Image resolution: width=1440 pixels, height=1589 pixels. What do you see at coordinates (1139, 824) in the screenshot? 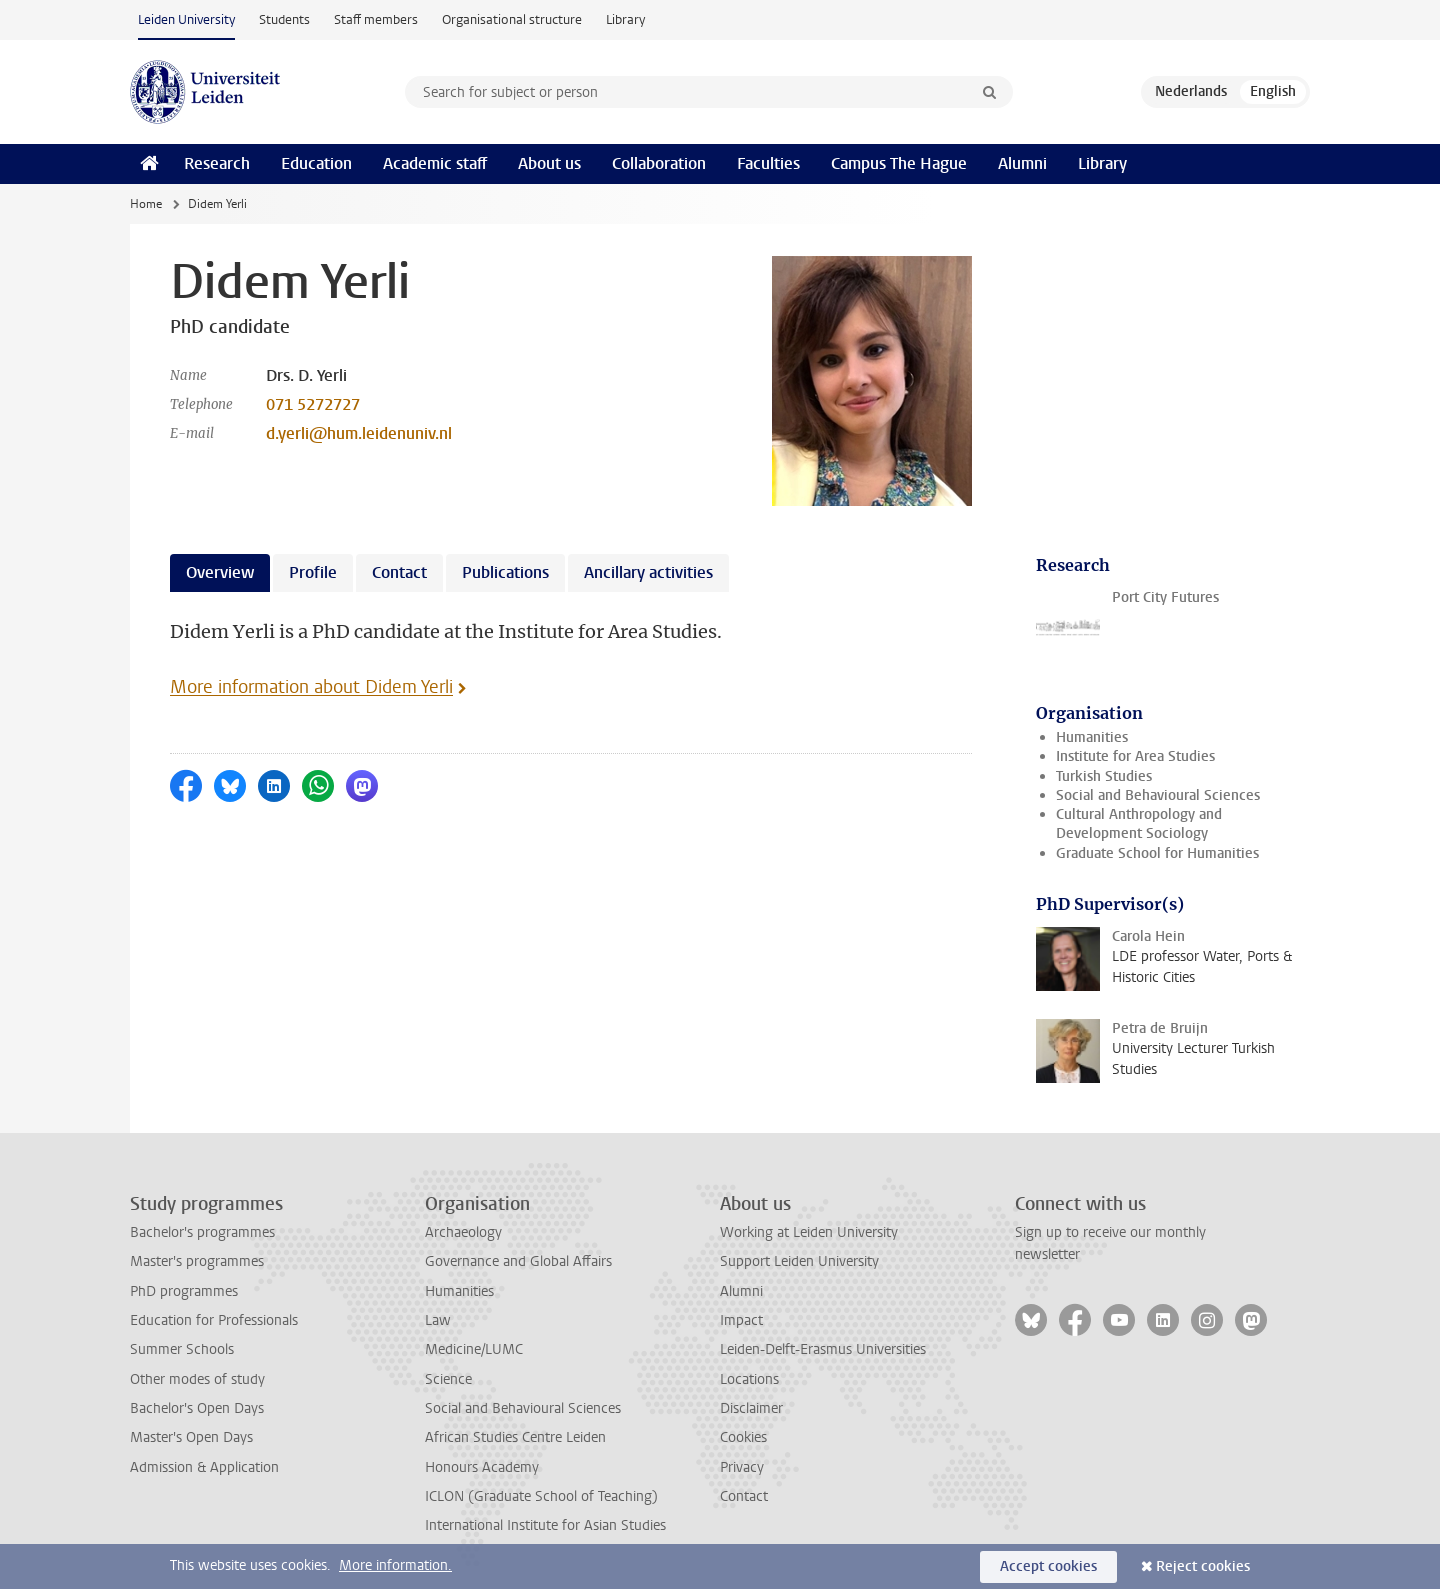
I see `Cultural Anthropology and Development Sociology` at bounding box center [1139, 824].